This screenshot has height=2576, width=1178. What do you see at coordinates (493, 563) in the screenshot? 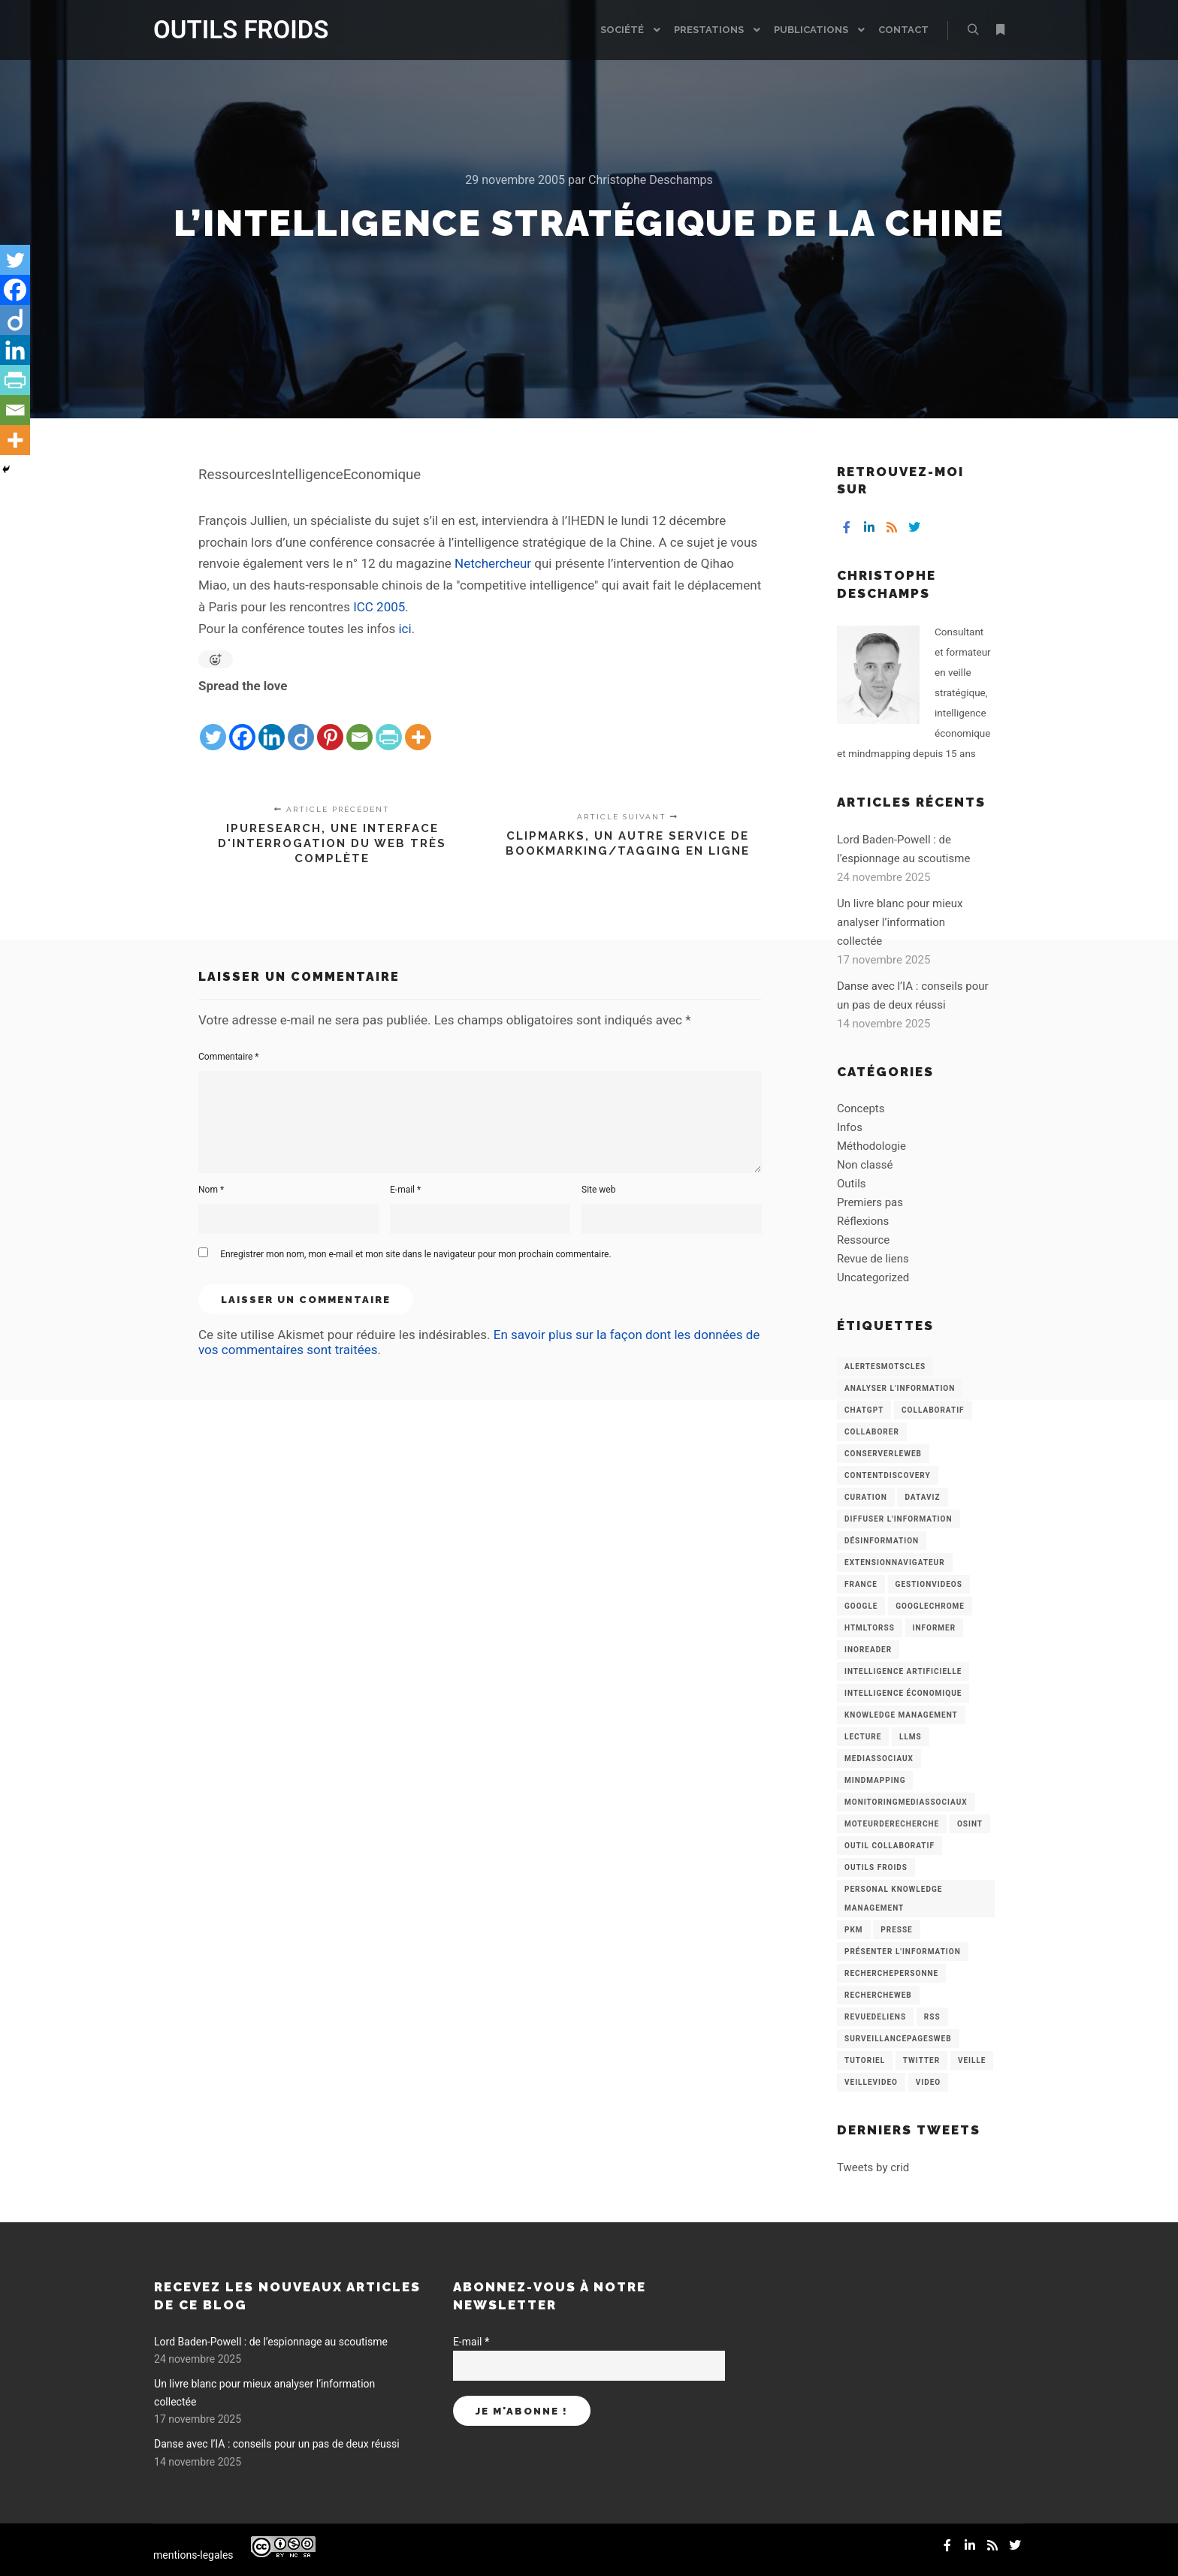
I see `Netchercheur` at bounding box center [493, 563].